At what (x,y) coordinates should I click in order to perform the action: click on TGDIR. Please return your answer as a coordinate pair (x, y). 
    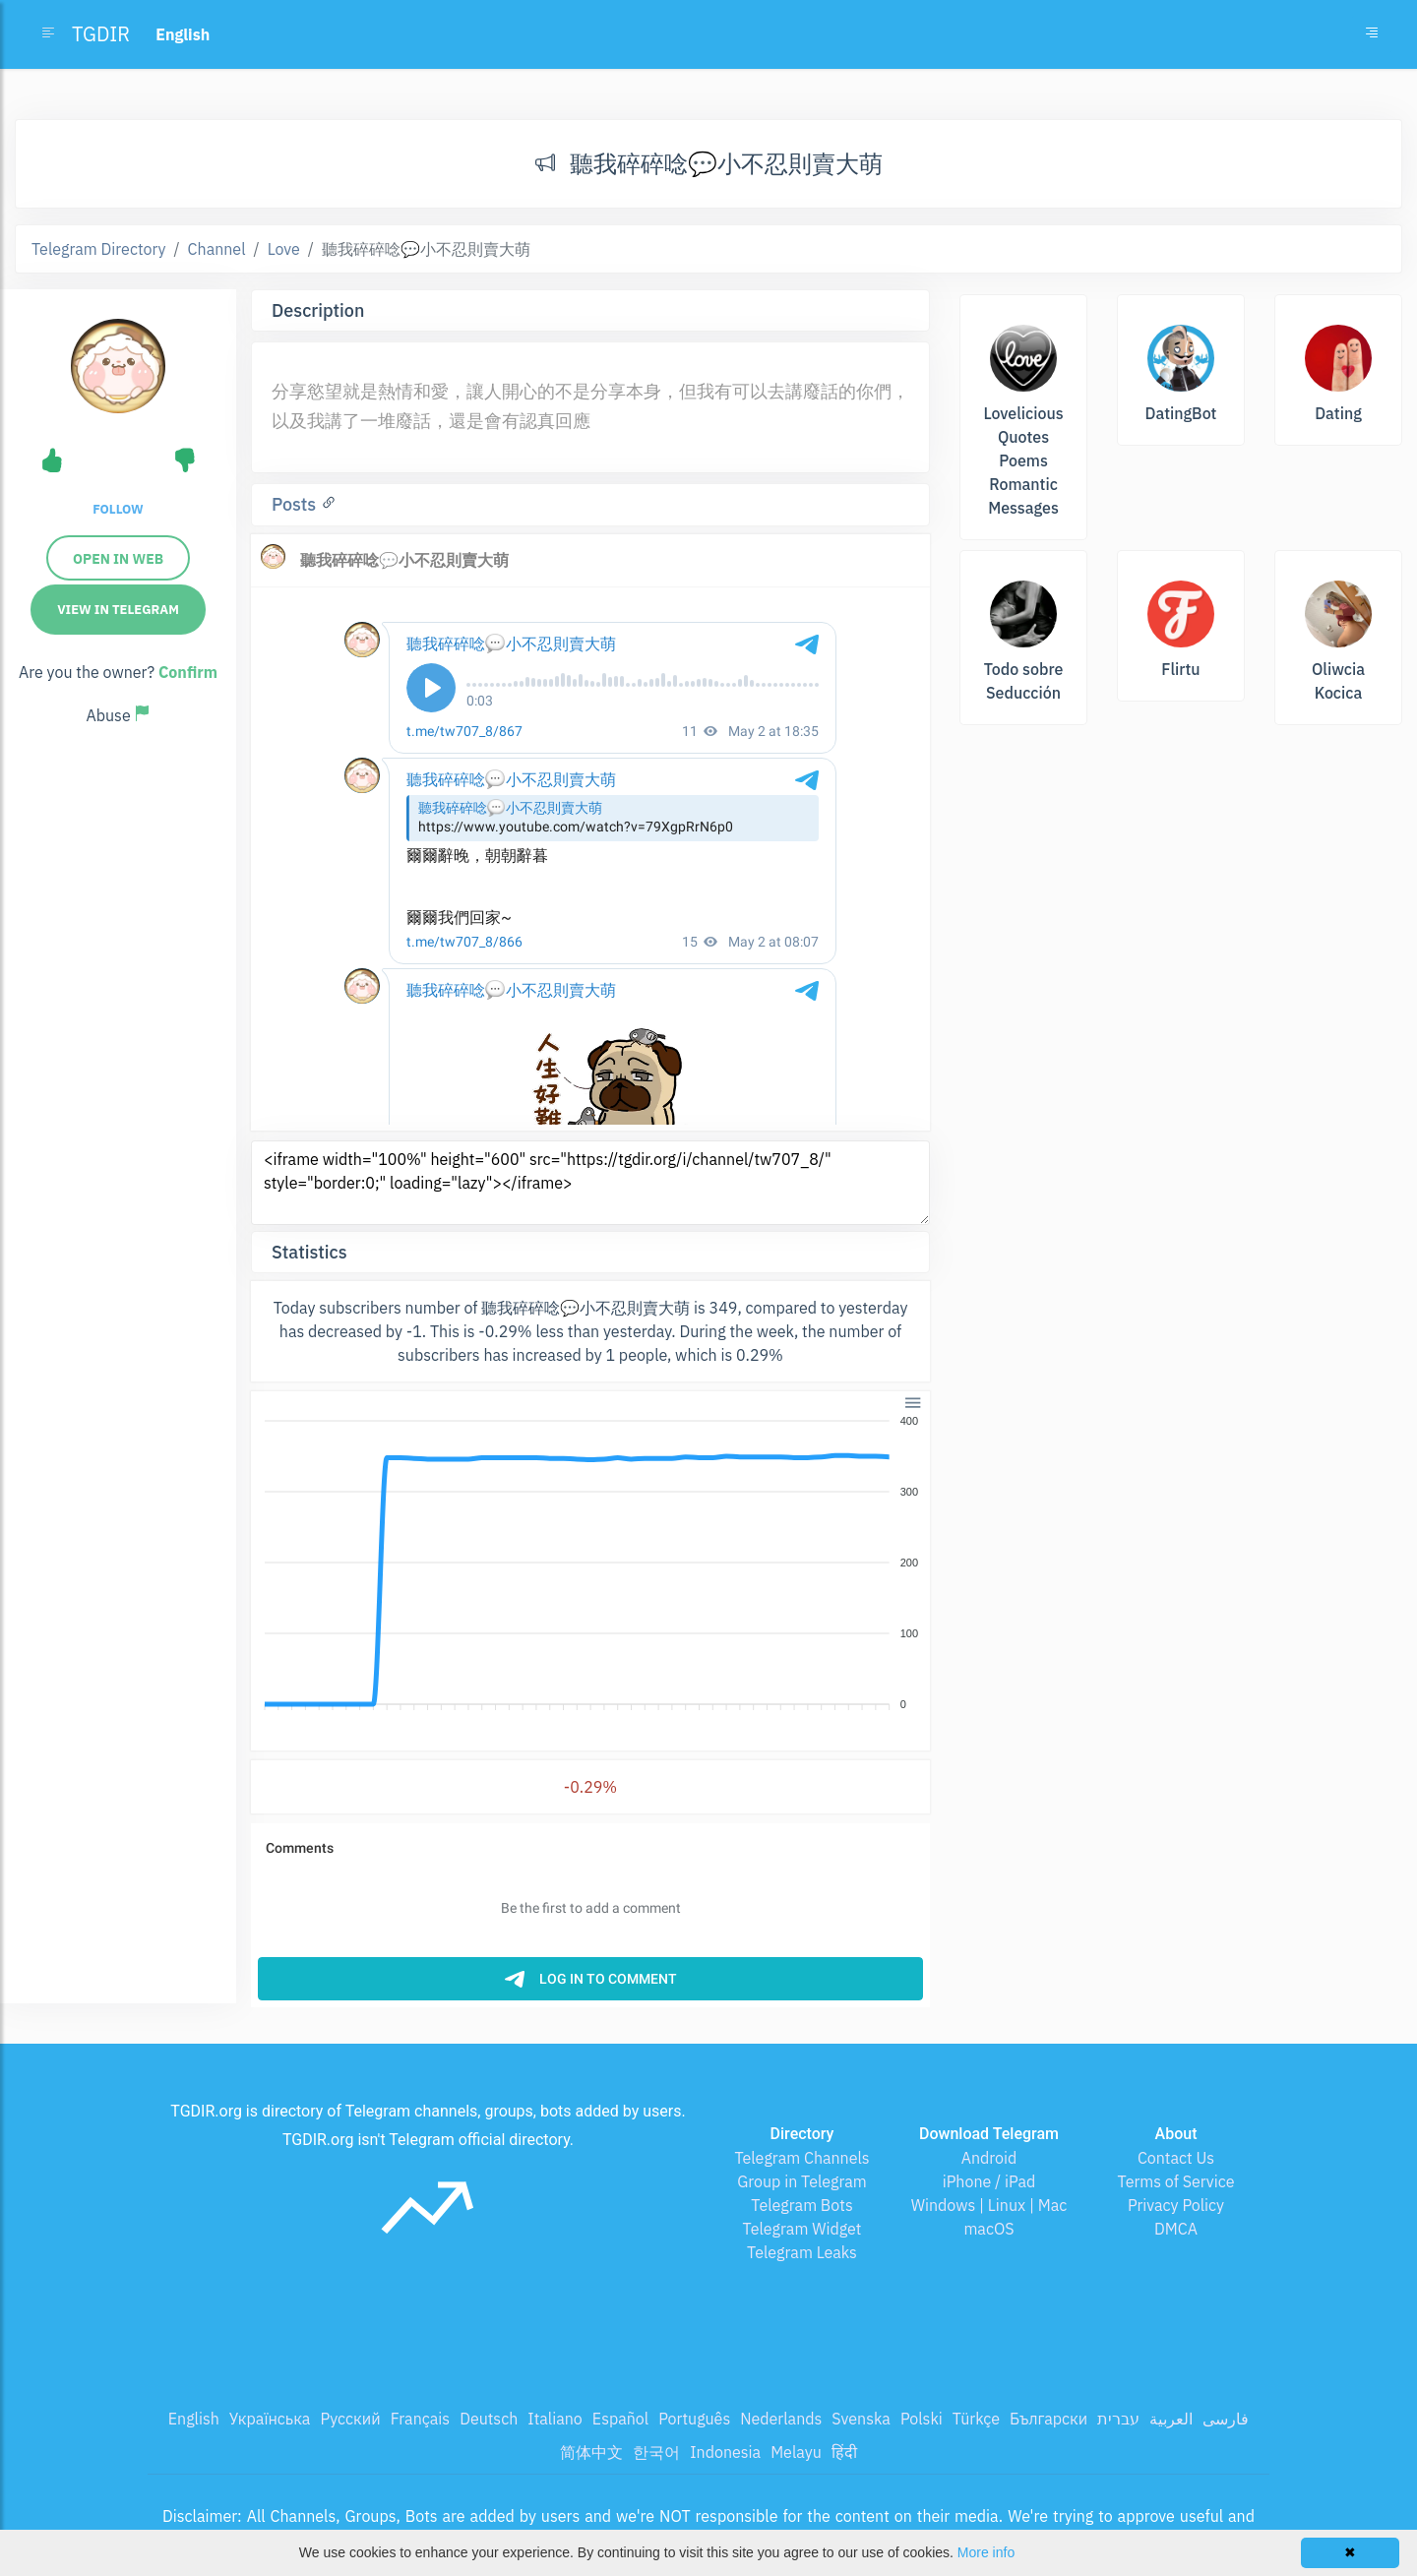
    Looking at the image, I should click on (101, 34).